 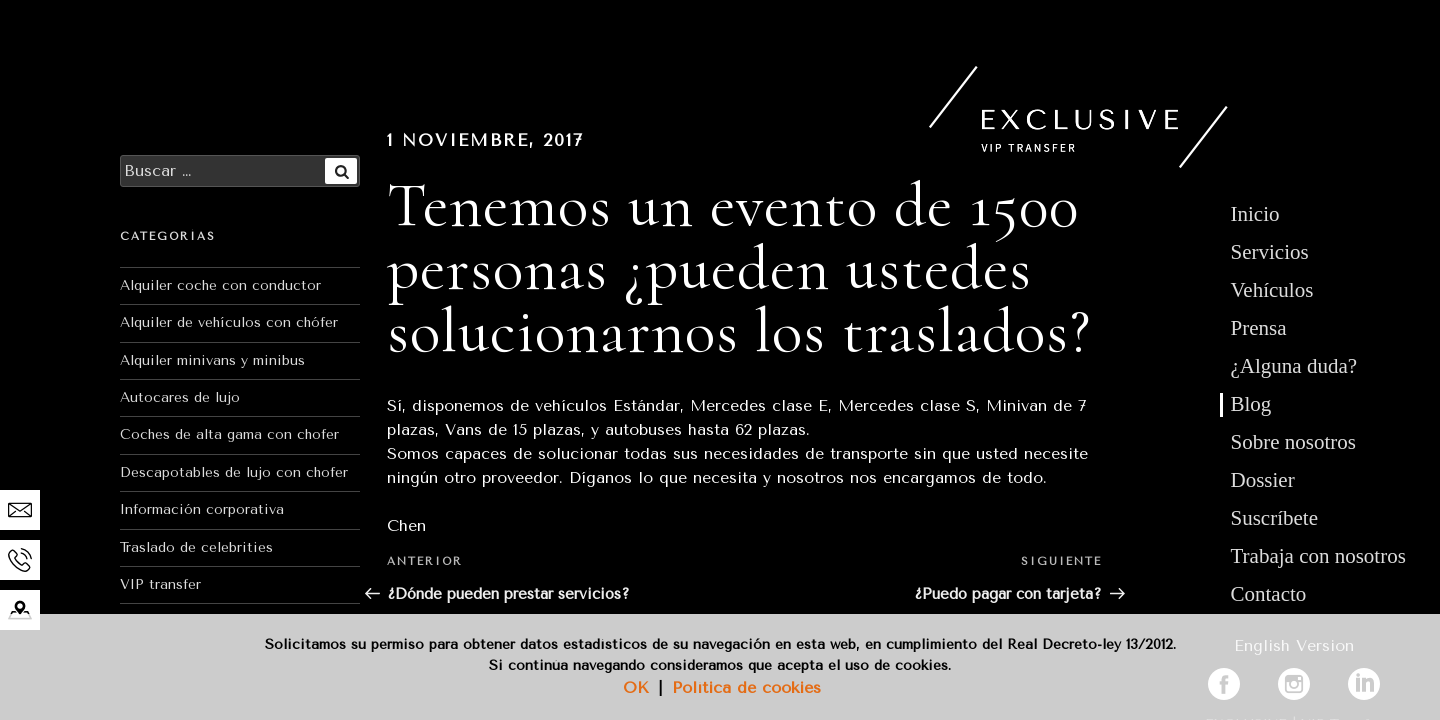 I want to click on Suscríbete, so click(x=1274, y=518).